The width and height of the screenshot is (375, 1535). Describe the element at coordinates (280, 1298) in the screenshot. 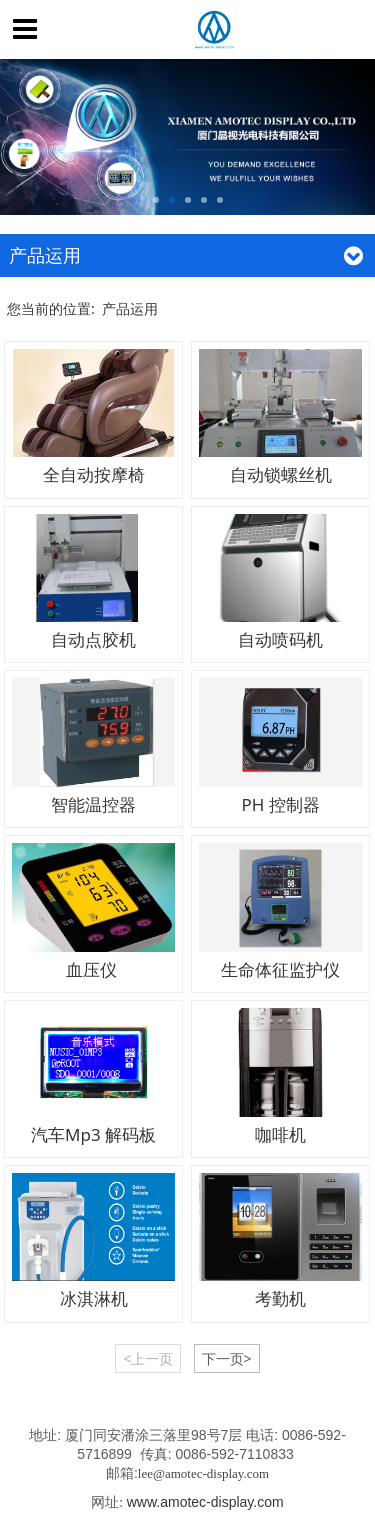

I see `考勤机` at that location.